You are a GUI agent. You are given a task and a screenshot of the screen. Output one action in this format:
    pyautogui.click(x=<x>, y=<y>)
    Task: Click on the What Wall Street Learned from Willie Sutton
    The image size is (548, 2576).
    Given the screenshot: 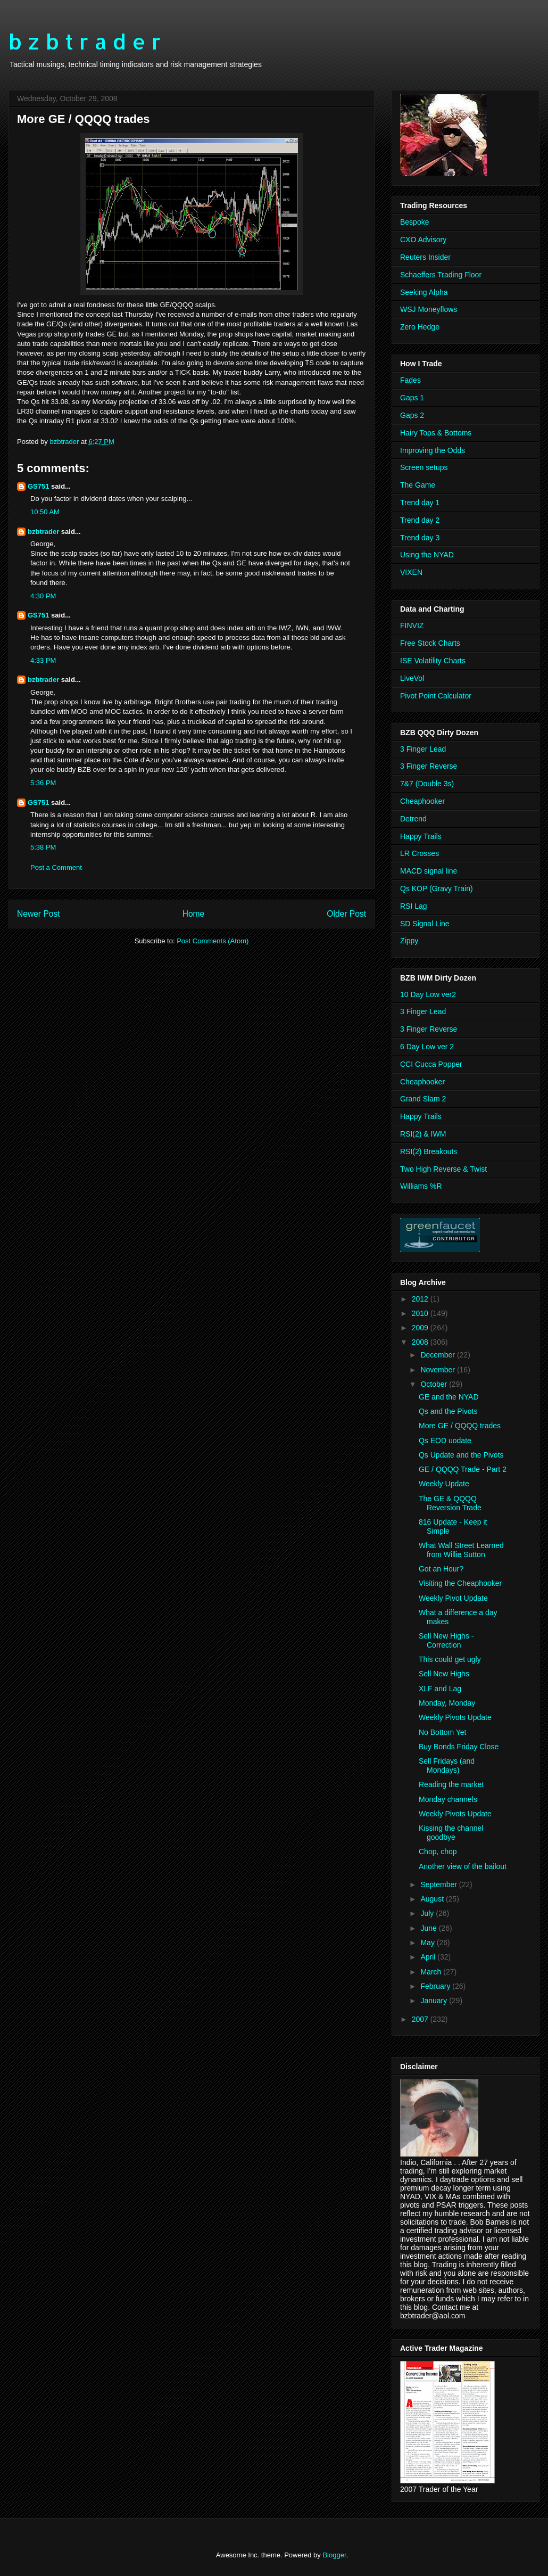 What is the action you would take?
    pyautogui.click(x=461, y=1550)
    